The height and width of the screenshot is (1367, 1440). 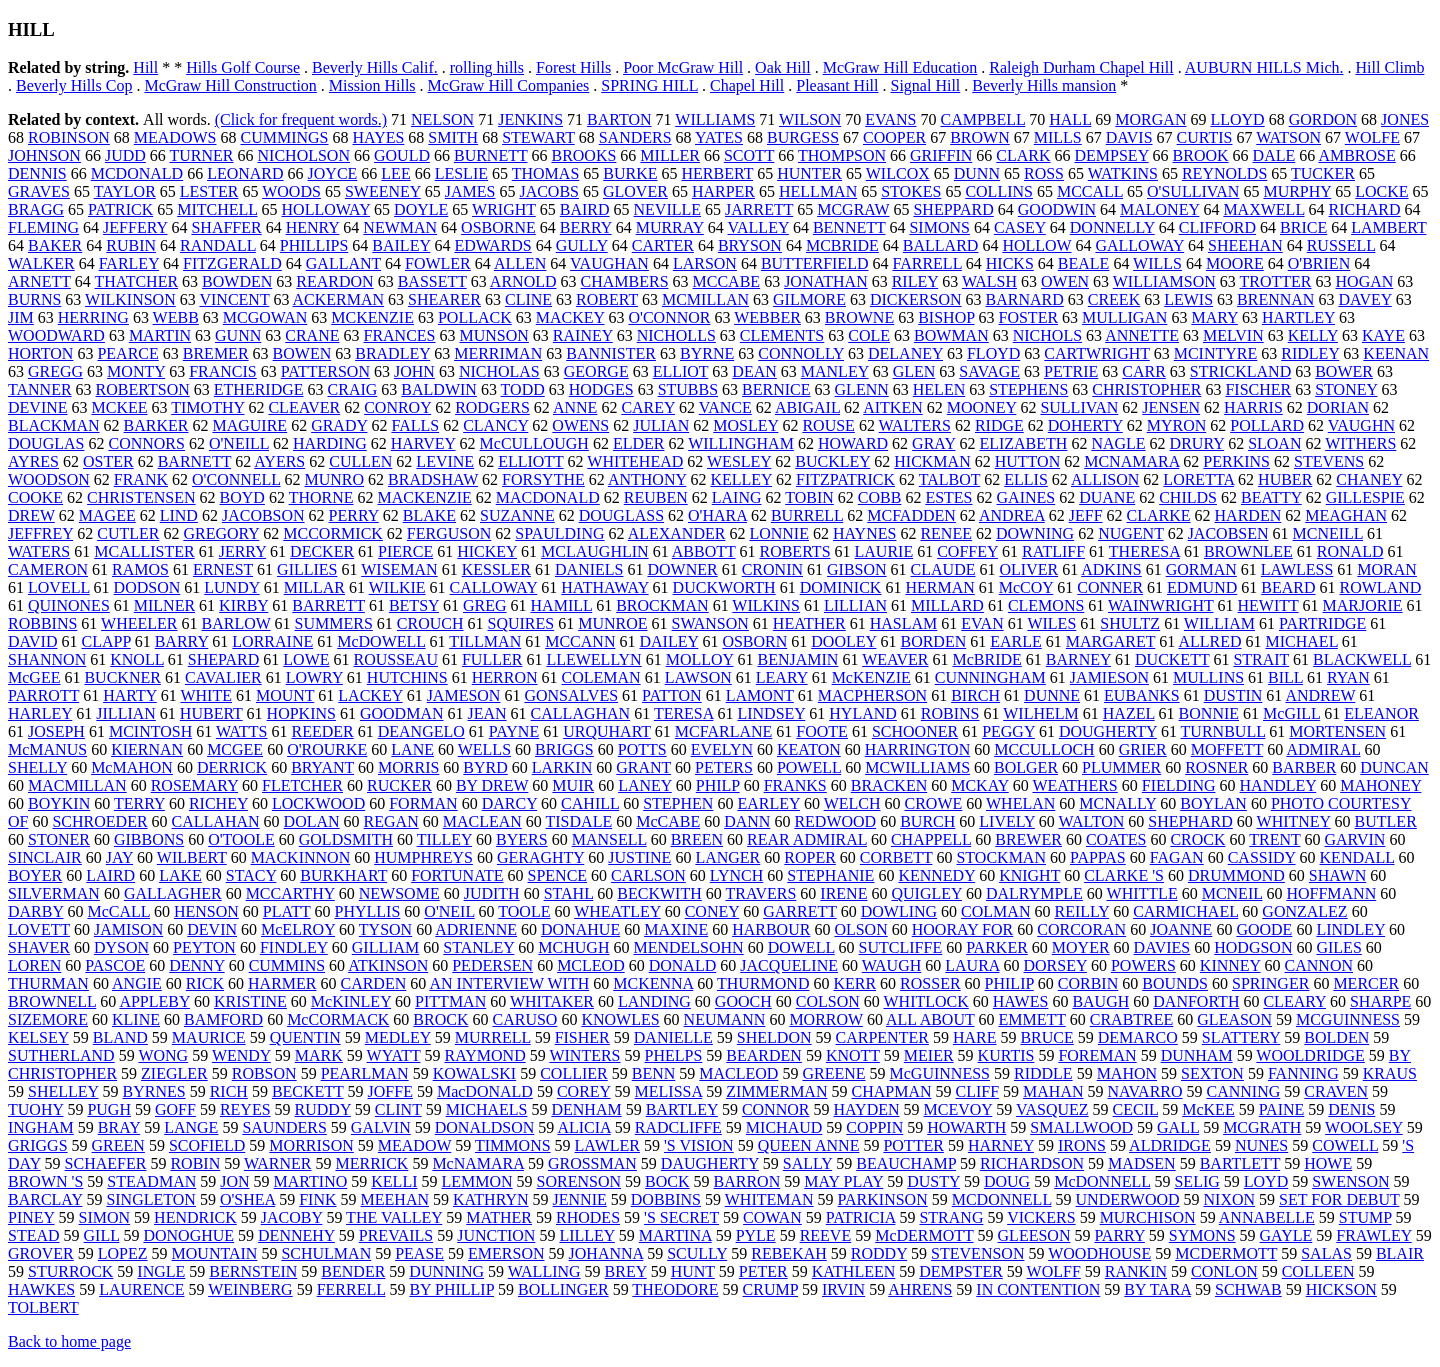 I want to click on DOHERTY, so click(x=1085, y=425).